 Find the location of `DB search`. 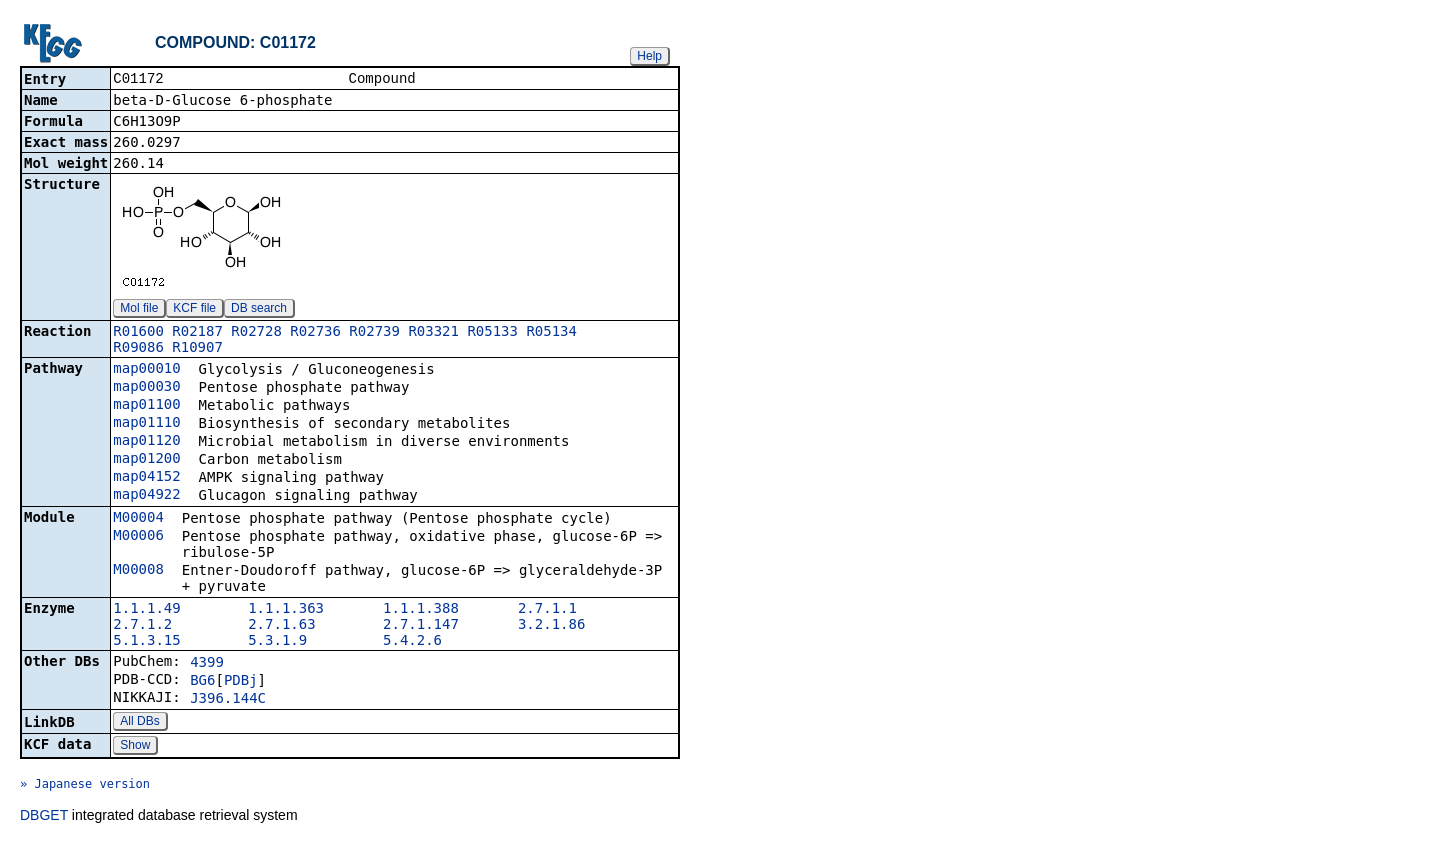

DB search is located at coordinates (259, 310).